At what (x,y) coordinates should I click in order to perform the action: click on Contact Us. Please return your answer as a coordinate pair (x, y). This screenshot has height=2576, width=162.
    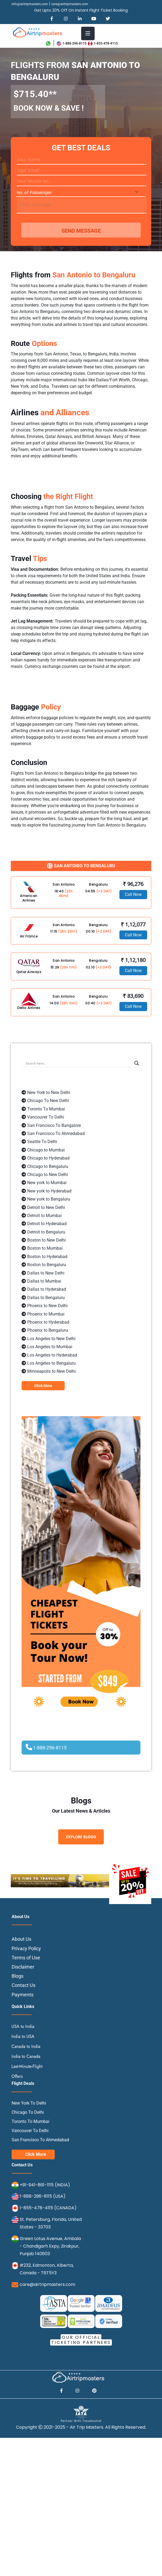
    Looking at the image, I should click on (23, 1985).